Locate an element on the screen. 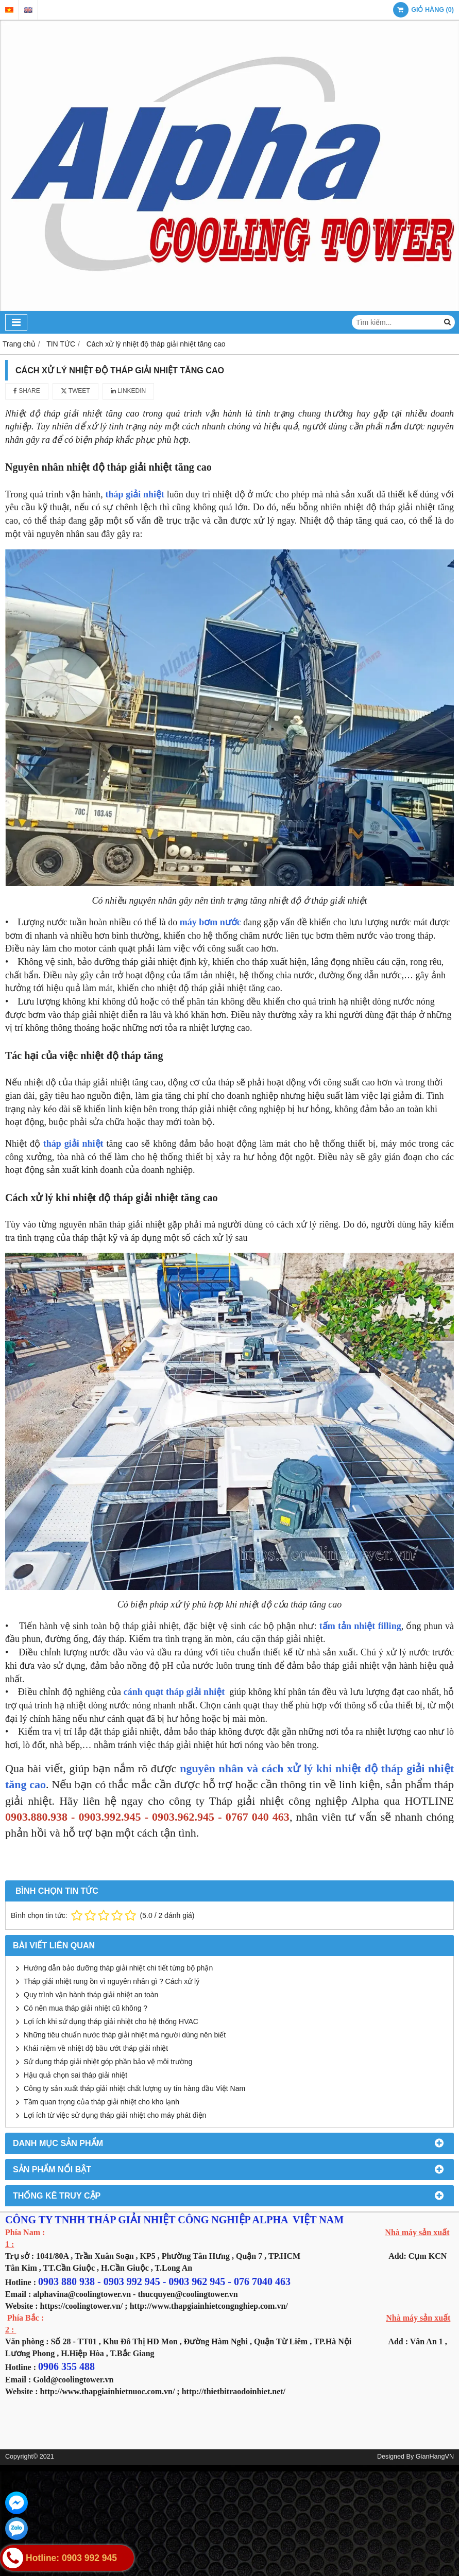 This screenshot has height=2576, width=459. https://coolingtower.vn/ is located at coordinates (81, 2306).